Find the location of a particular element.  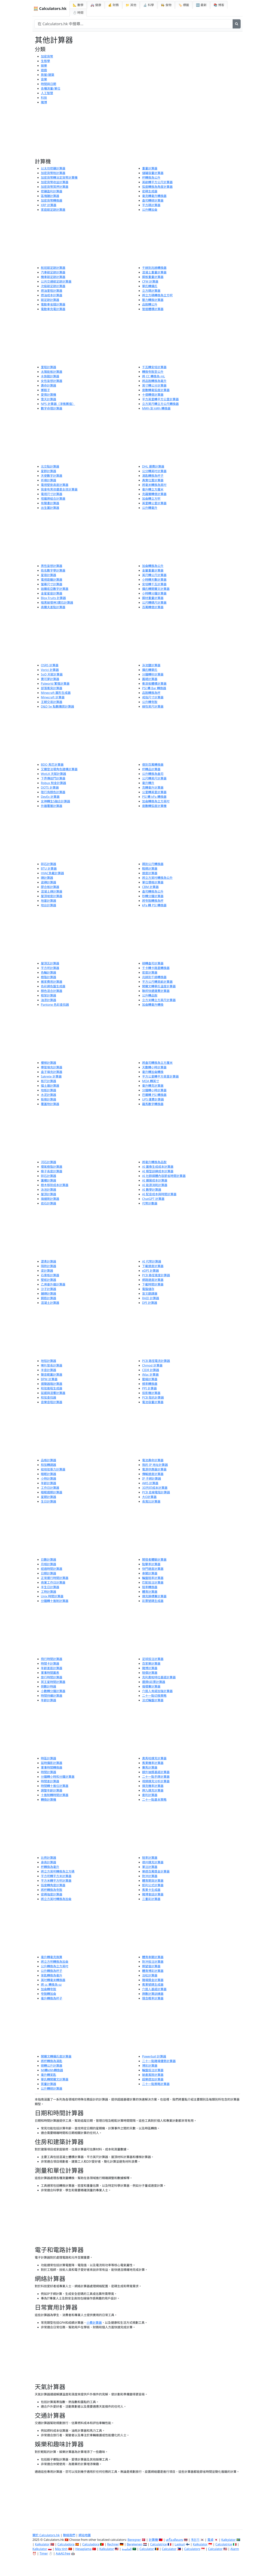

區塊鏈計算器 is located at coordinates (50, 196).